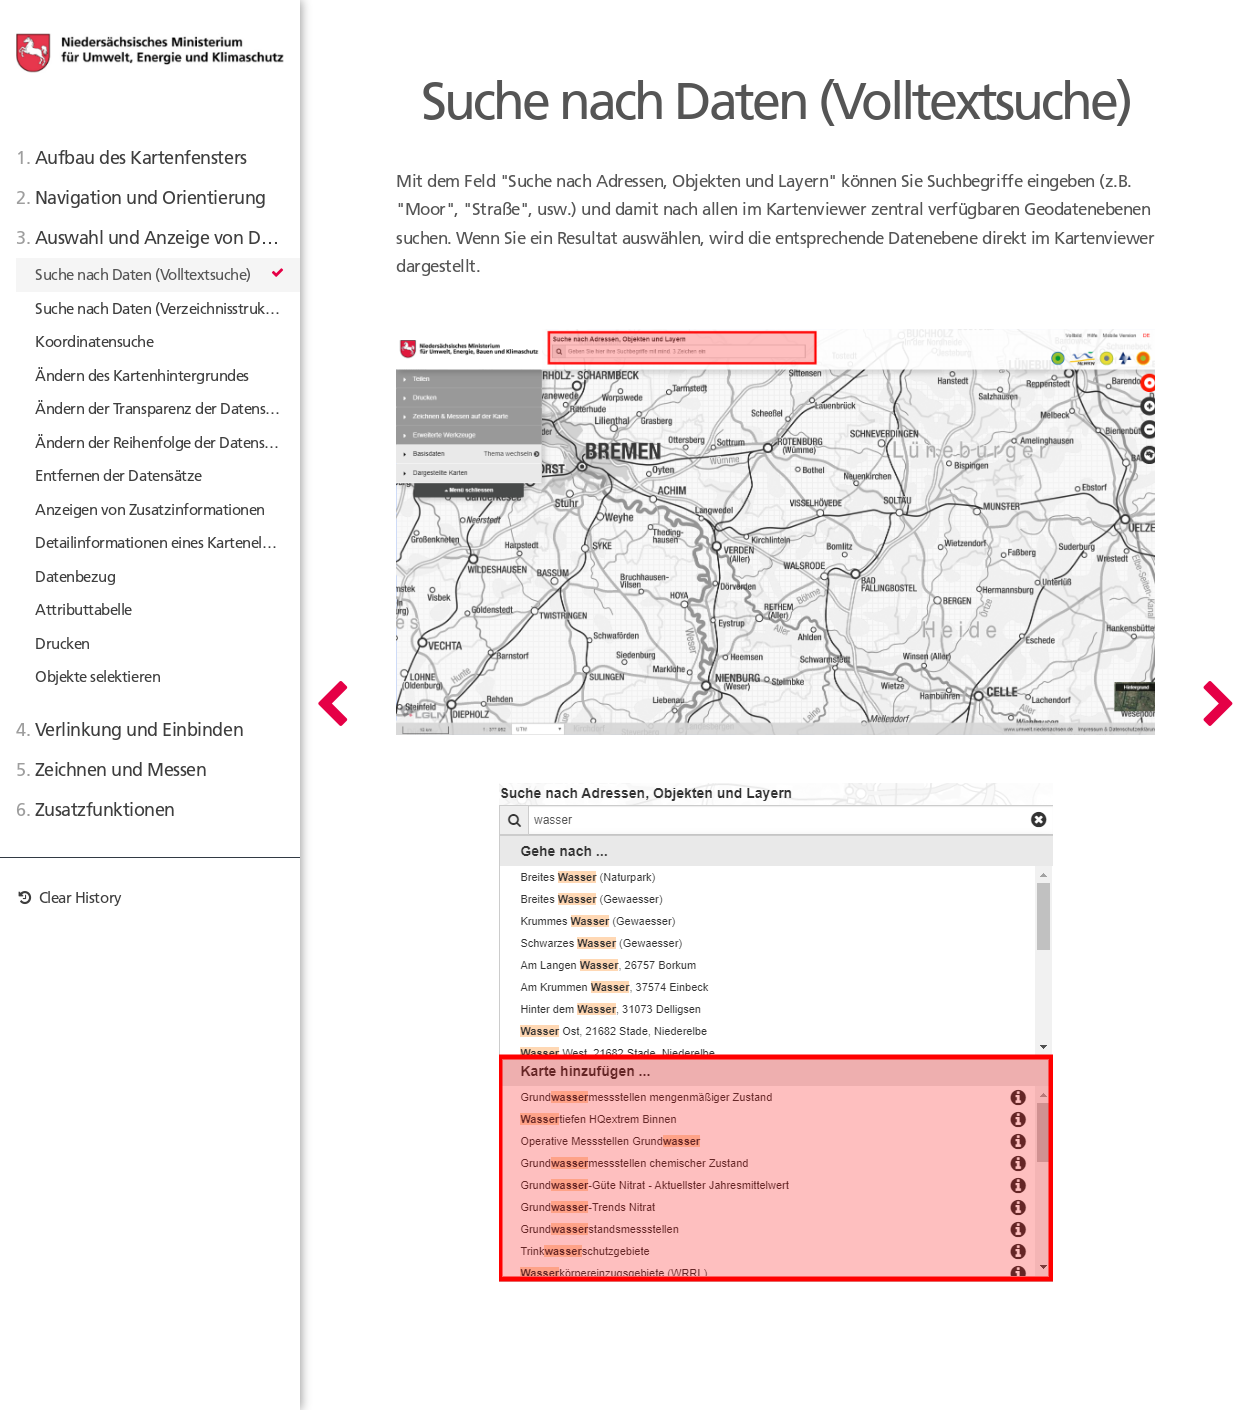  What do you see at coordinates (69, 897) in the screenshot?
I see `Clear History` at bounding box center [69, 897].